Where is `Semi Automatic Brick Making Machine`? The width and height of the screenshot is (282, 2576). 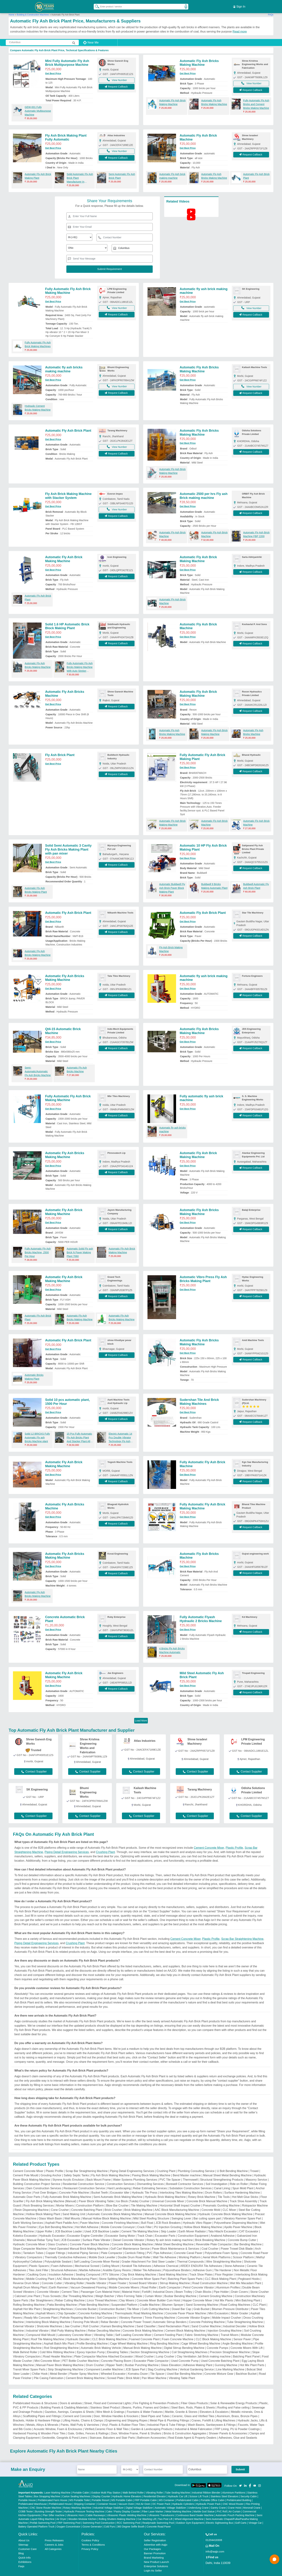
Semi Automatic Brick Making Machine is located at coordinates (118, 2194).